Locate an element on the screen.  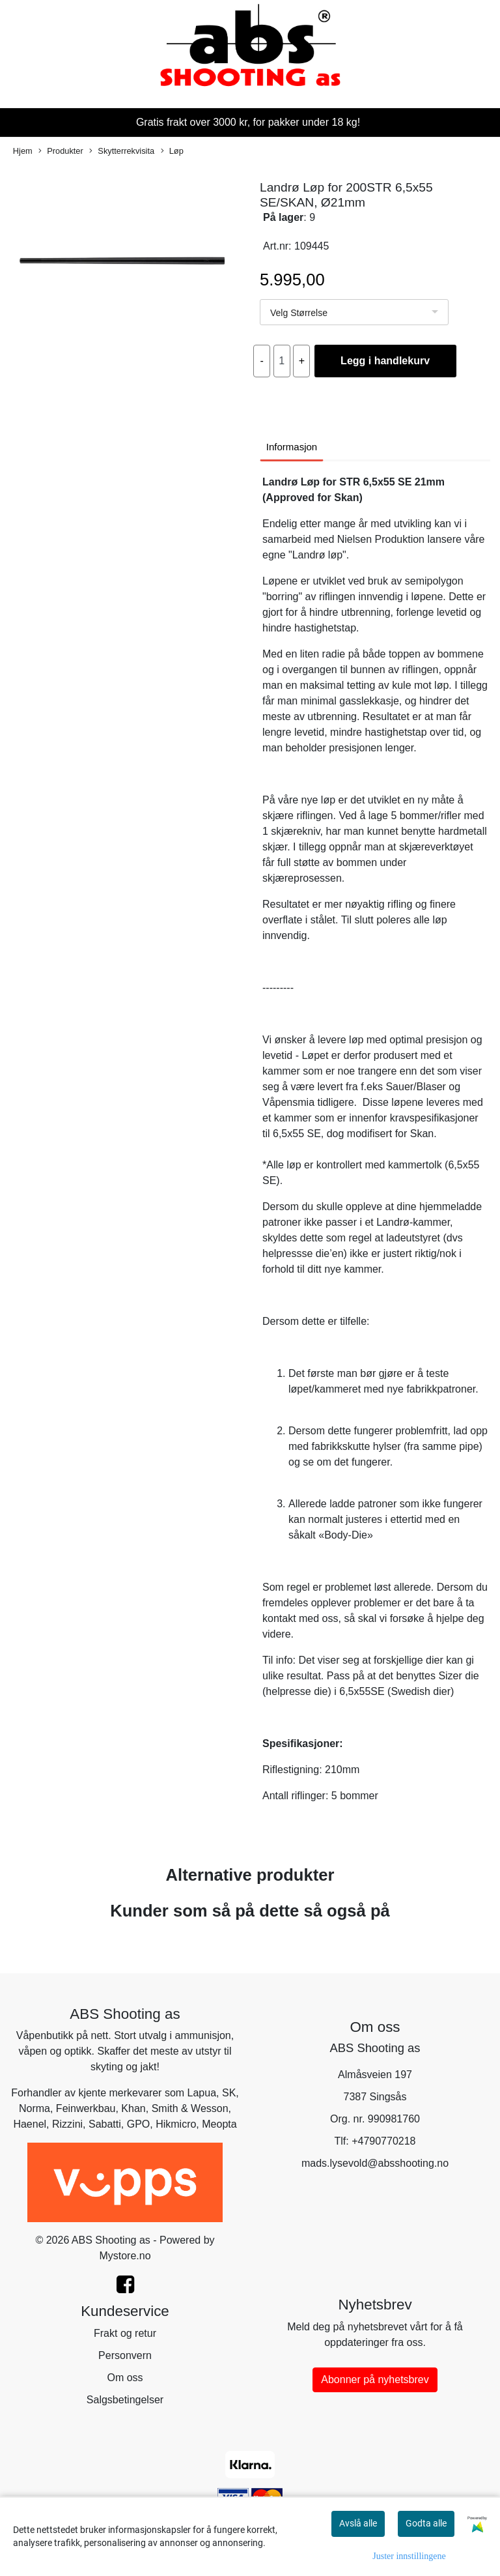
[listbox] is located at coordinates (354, 312).